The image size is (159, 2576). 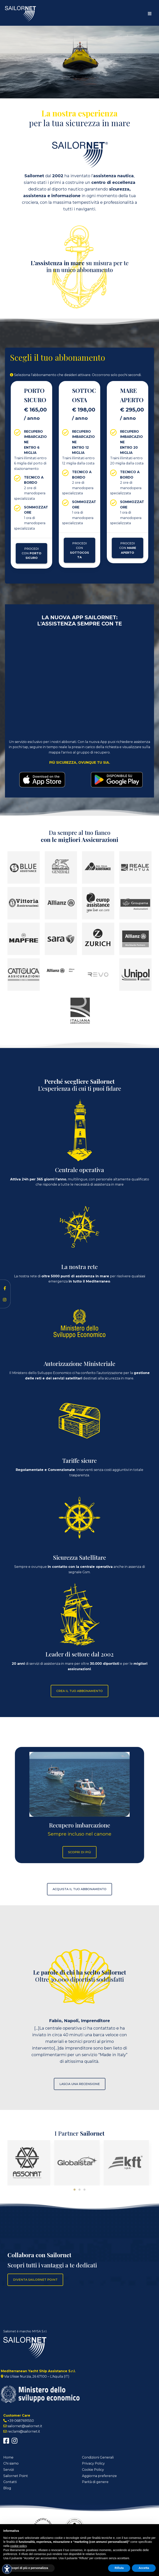 I want to click on reclami@sailornet.it, so click(x=23, y=2431).